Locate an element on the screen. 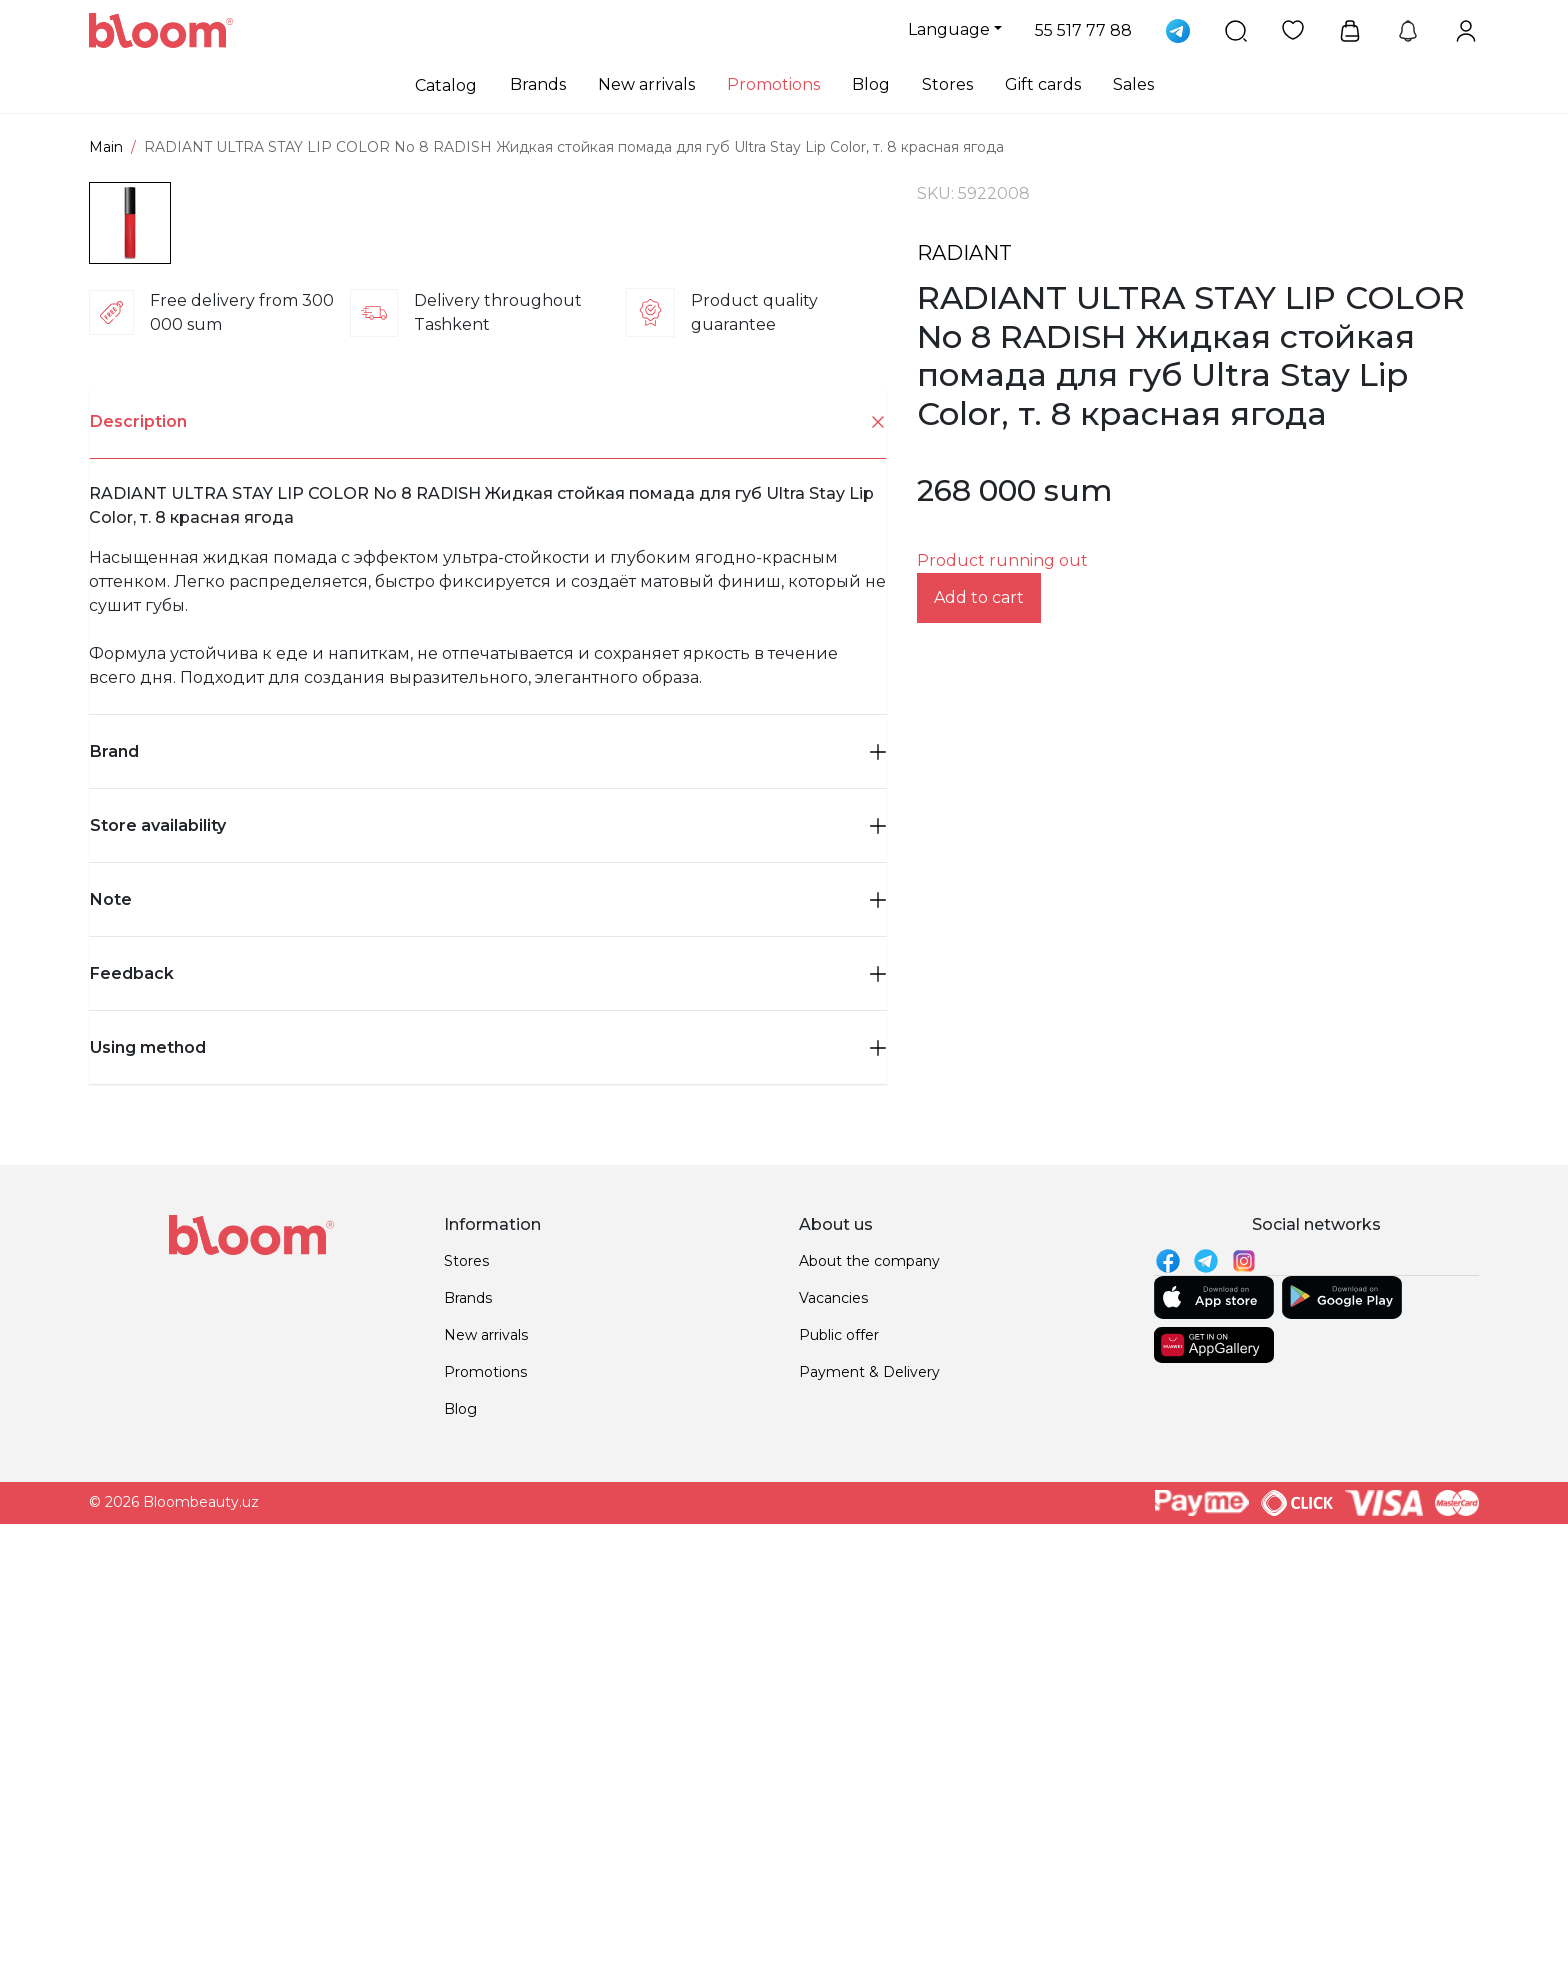 This screenshot has height=1985, width=1568. Note is located at coordinates (488, 1324).